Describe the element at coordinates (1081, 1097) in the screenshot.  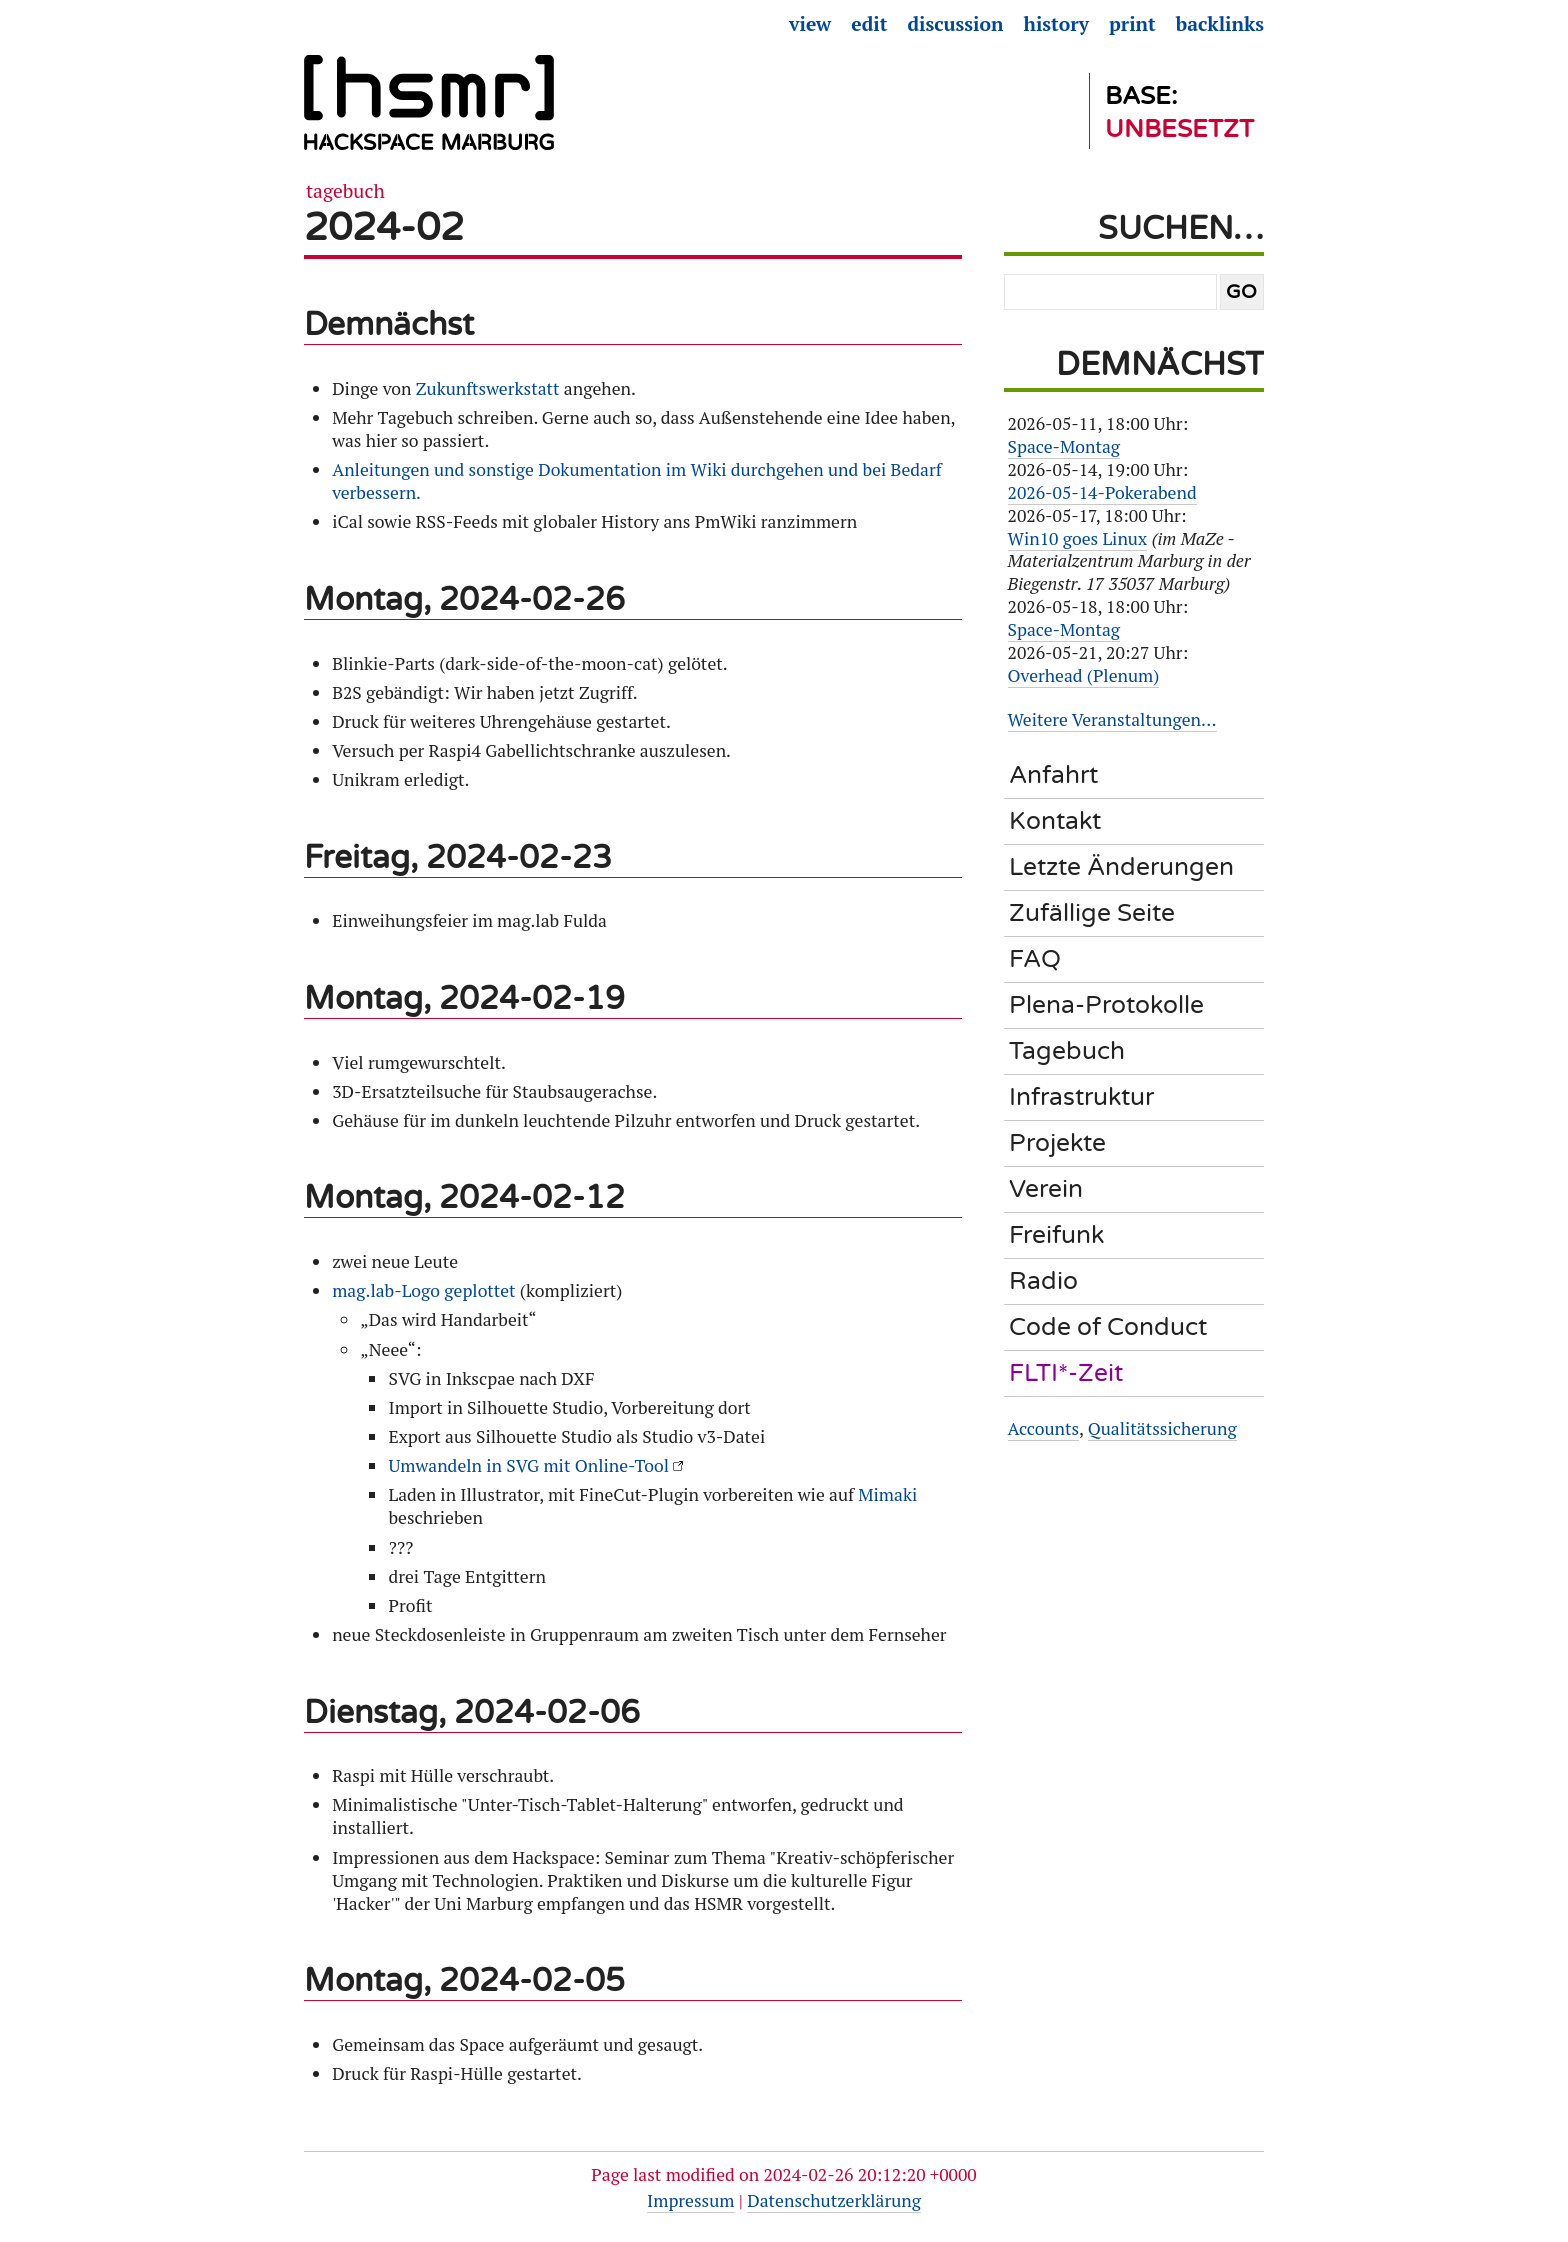
I see `Infrastruktur` at that location.